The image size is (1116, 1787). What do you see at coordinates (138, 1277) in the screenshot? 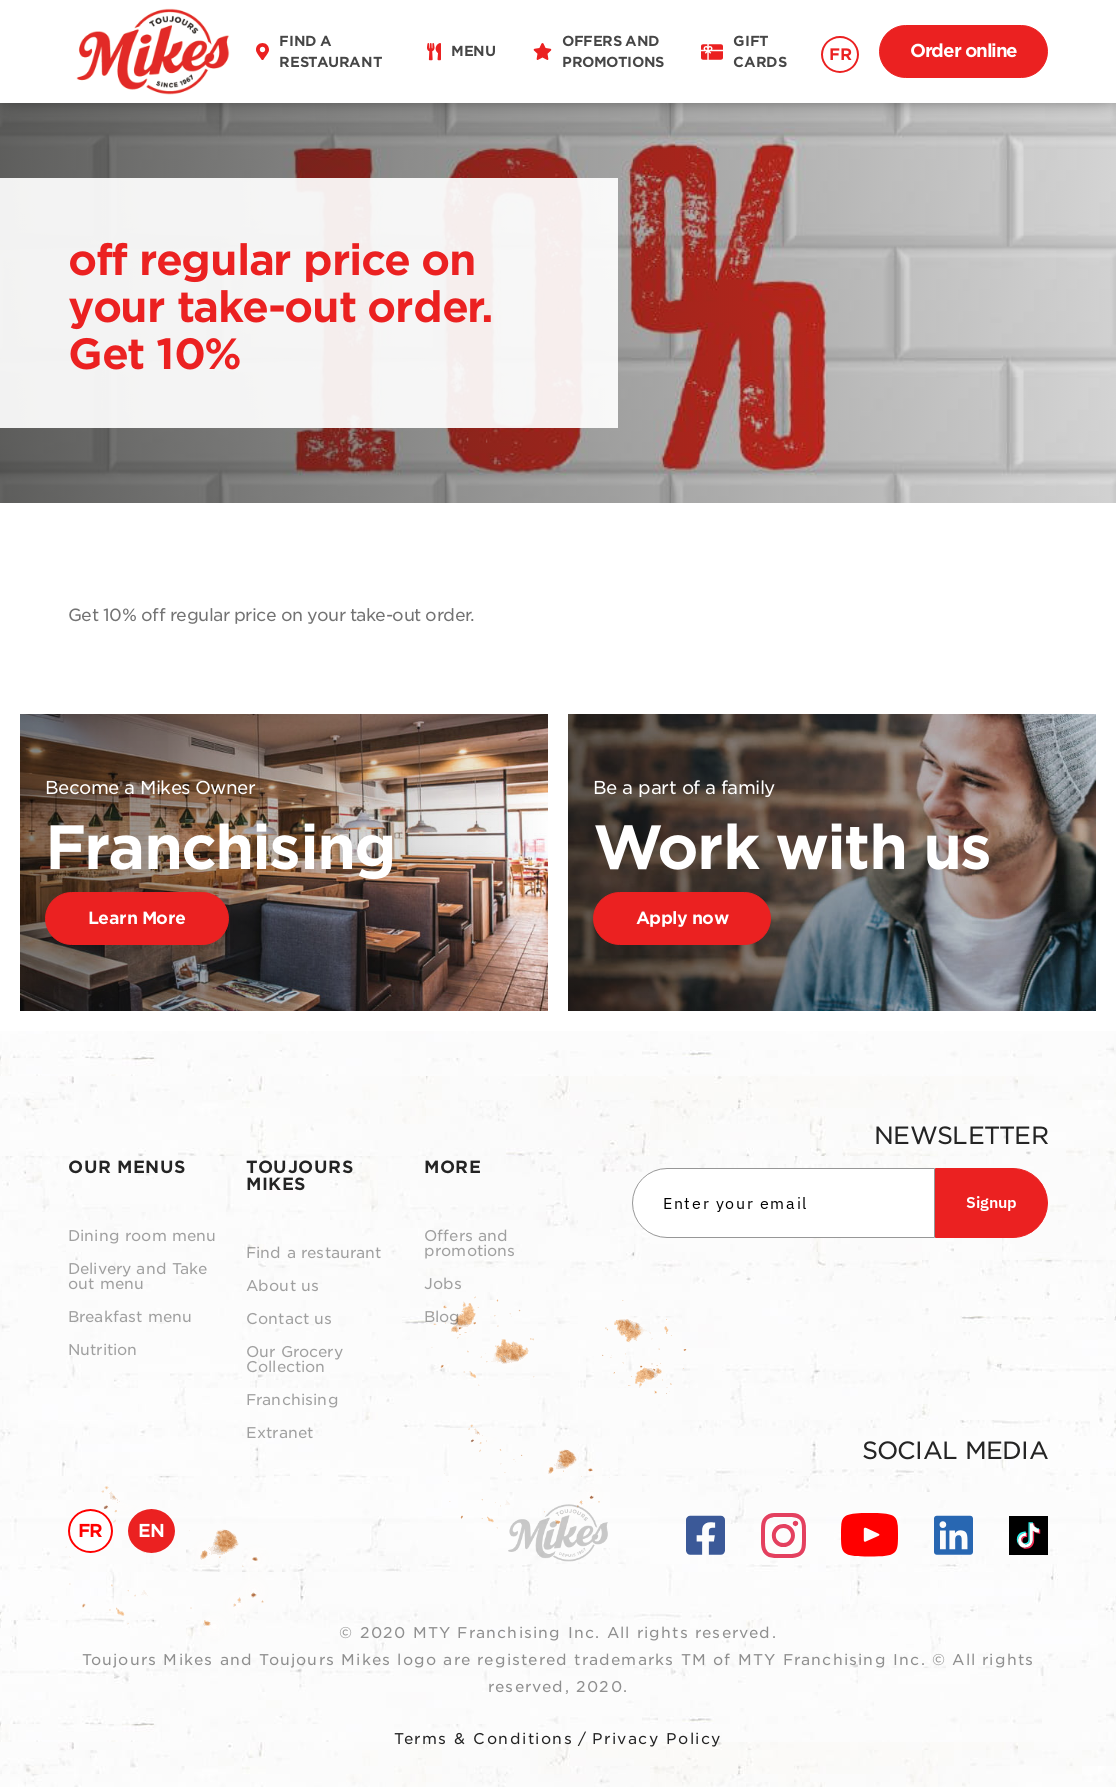
I see `Delivery and Take out menu` at bounding box center [138, 1277].